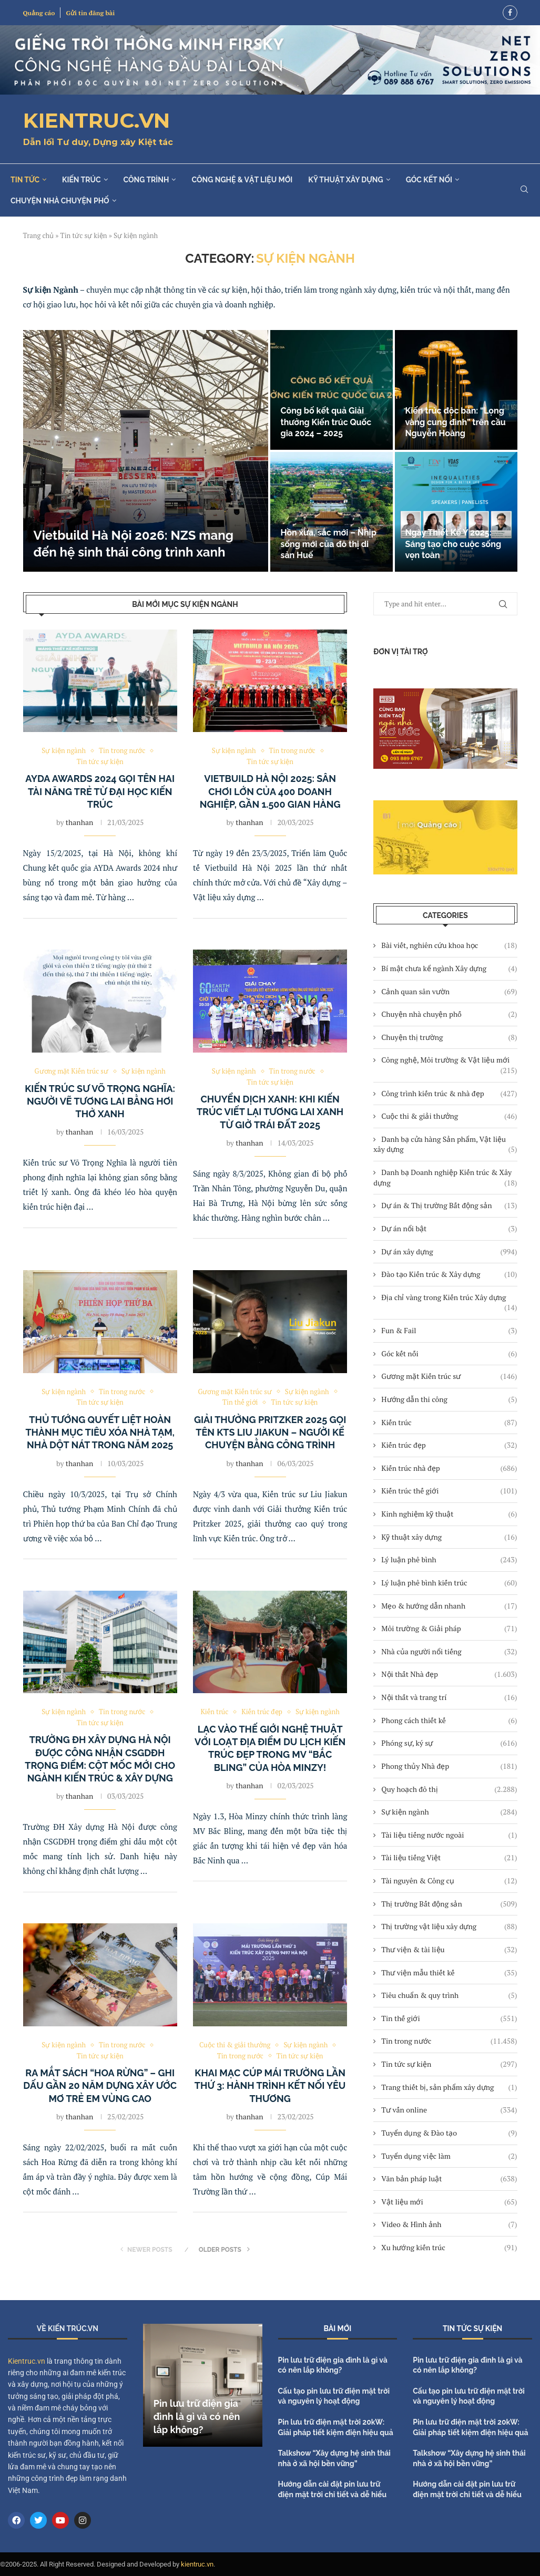 The image size is (540, 2576). I want to click on Môi trường & Giải pháp, so click(449, 1628).